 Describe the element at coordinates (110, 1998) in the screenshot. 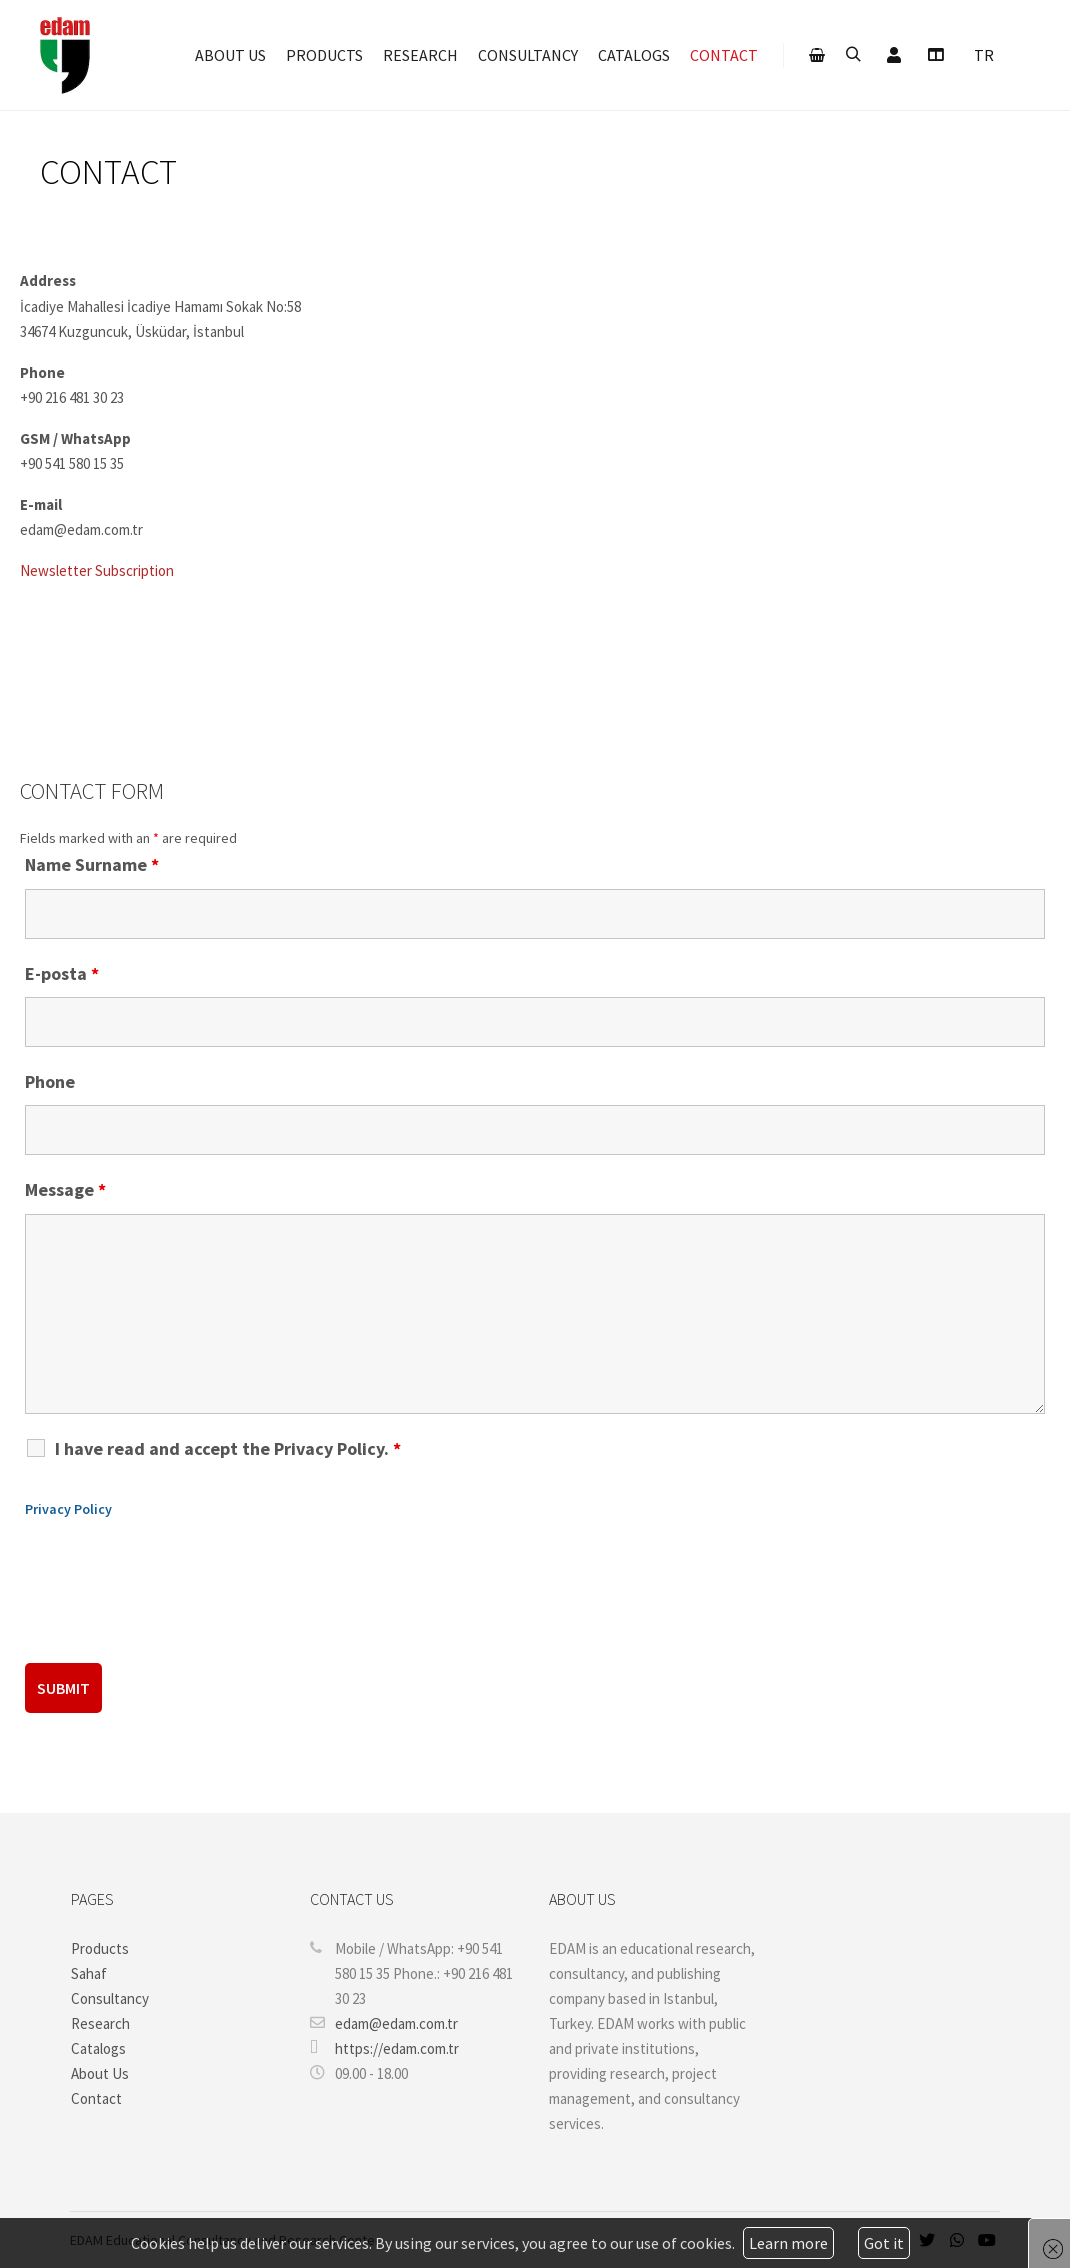

I see `Consultancy` at that location.